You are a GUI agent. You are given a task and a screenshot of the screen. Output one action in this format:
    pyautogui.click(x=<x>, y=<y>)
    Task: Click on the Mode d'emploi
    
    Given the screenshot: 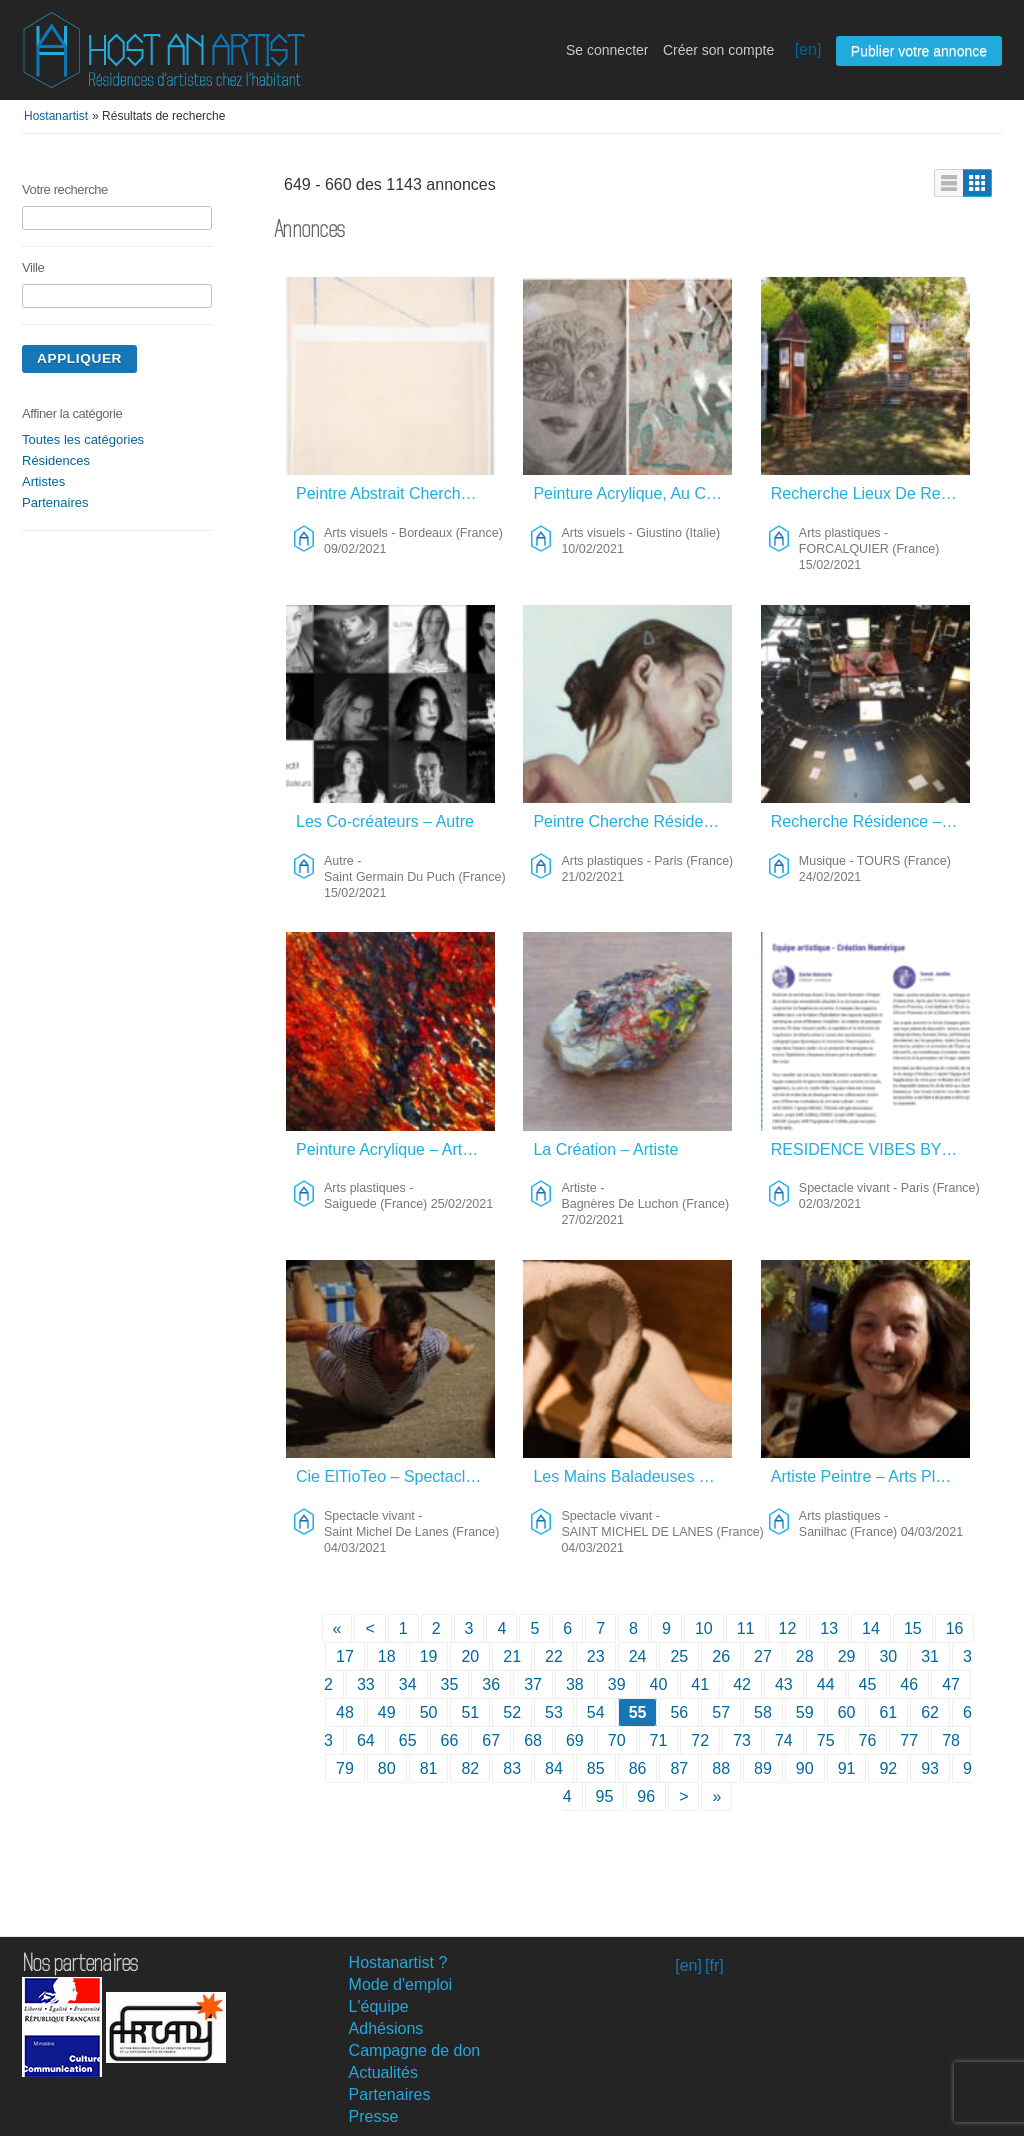 What is the action you would take?
    pyautogui.click(x=401, y=1984)
    